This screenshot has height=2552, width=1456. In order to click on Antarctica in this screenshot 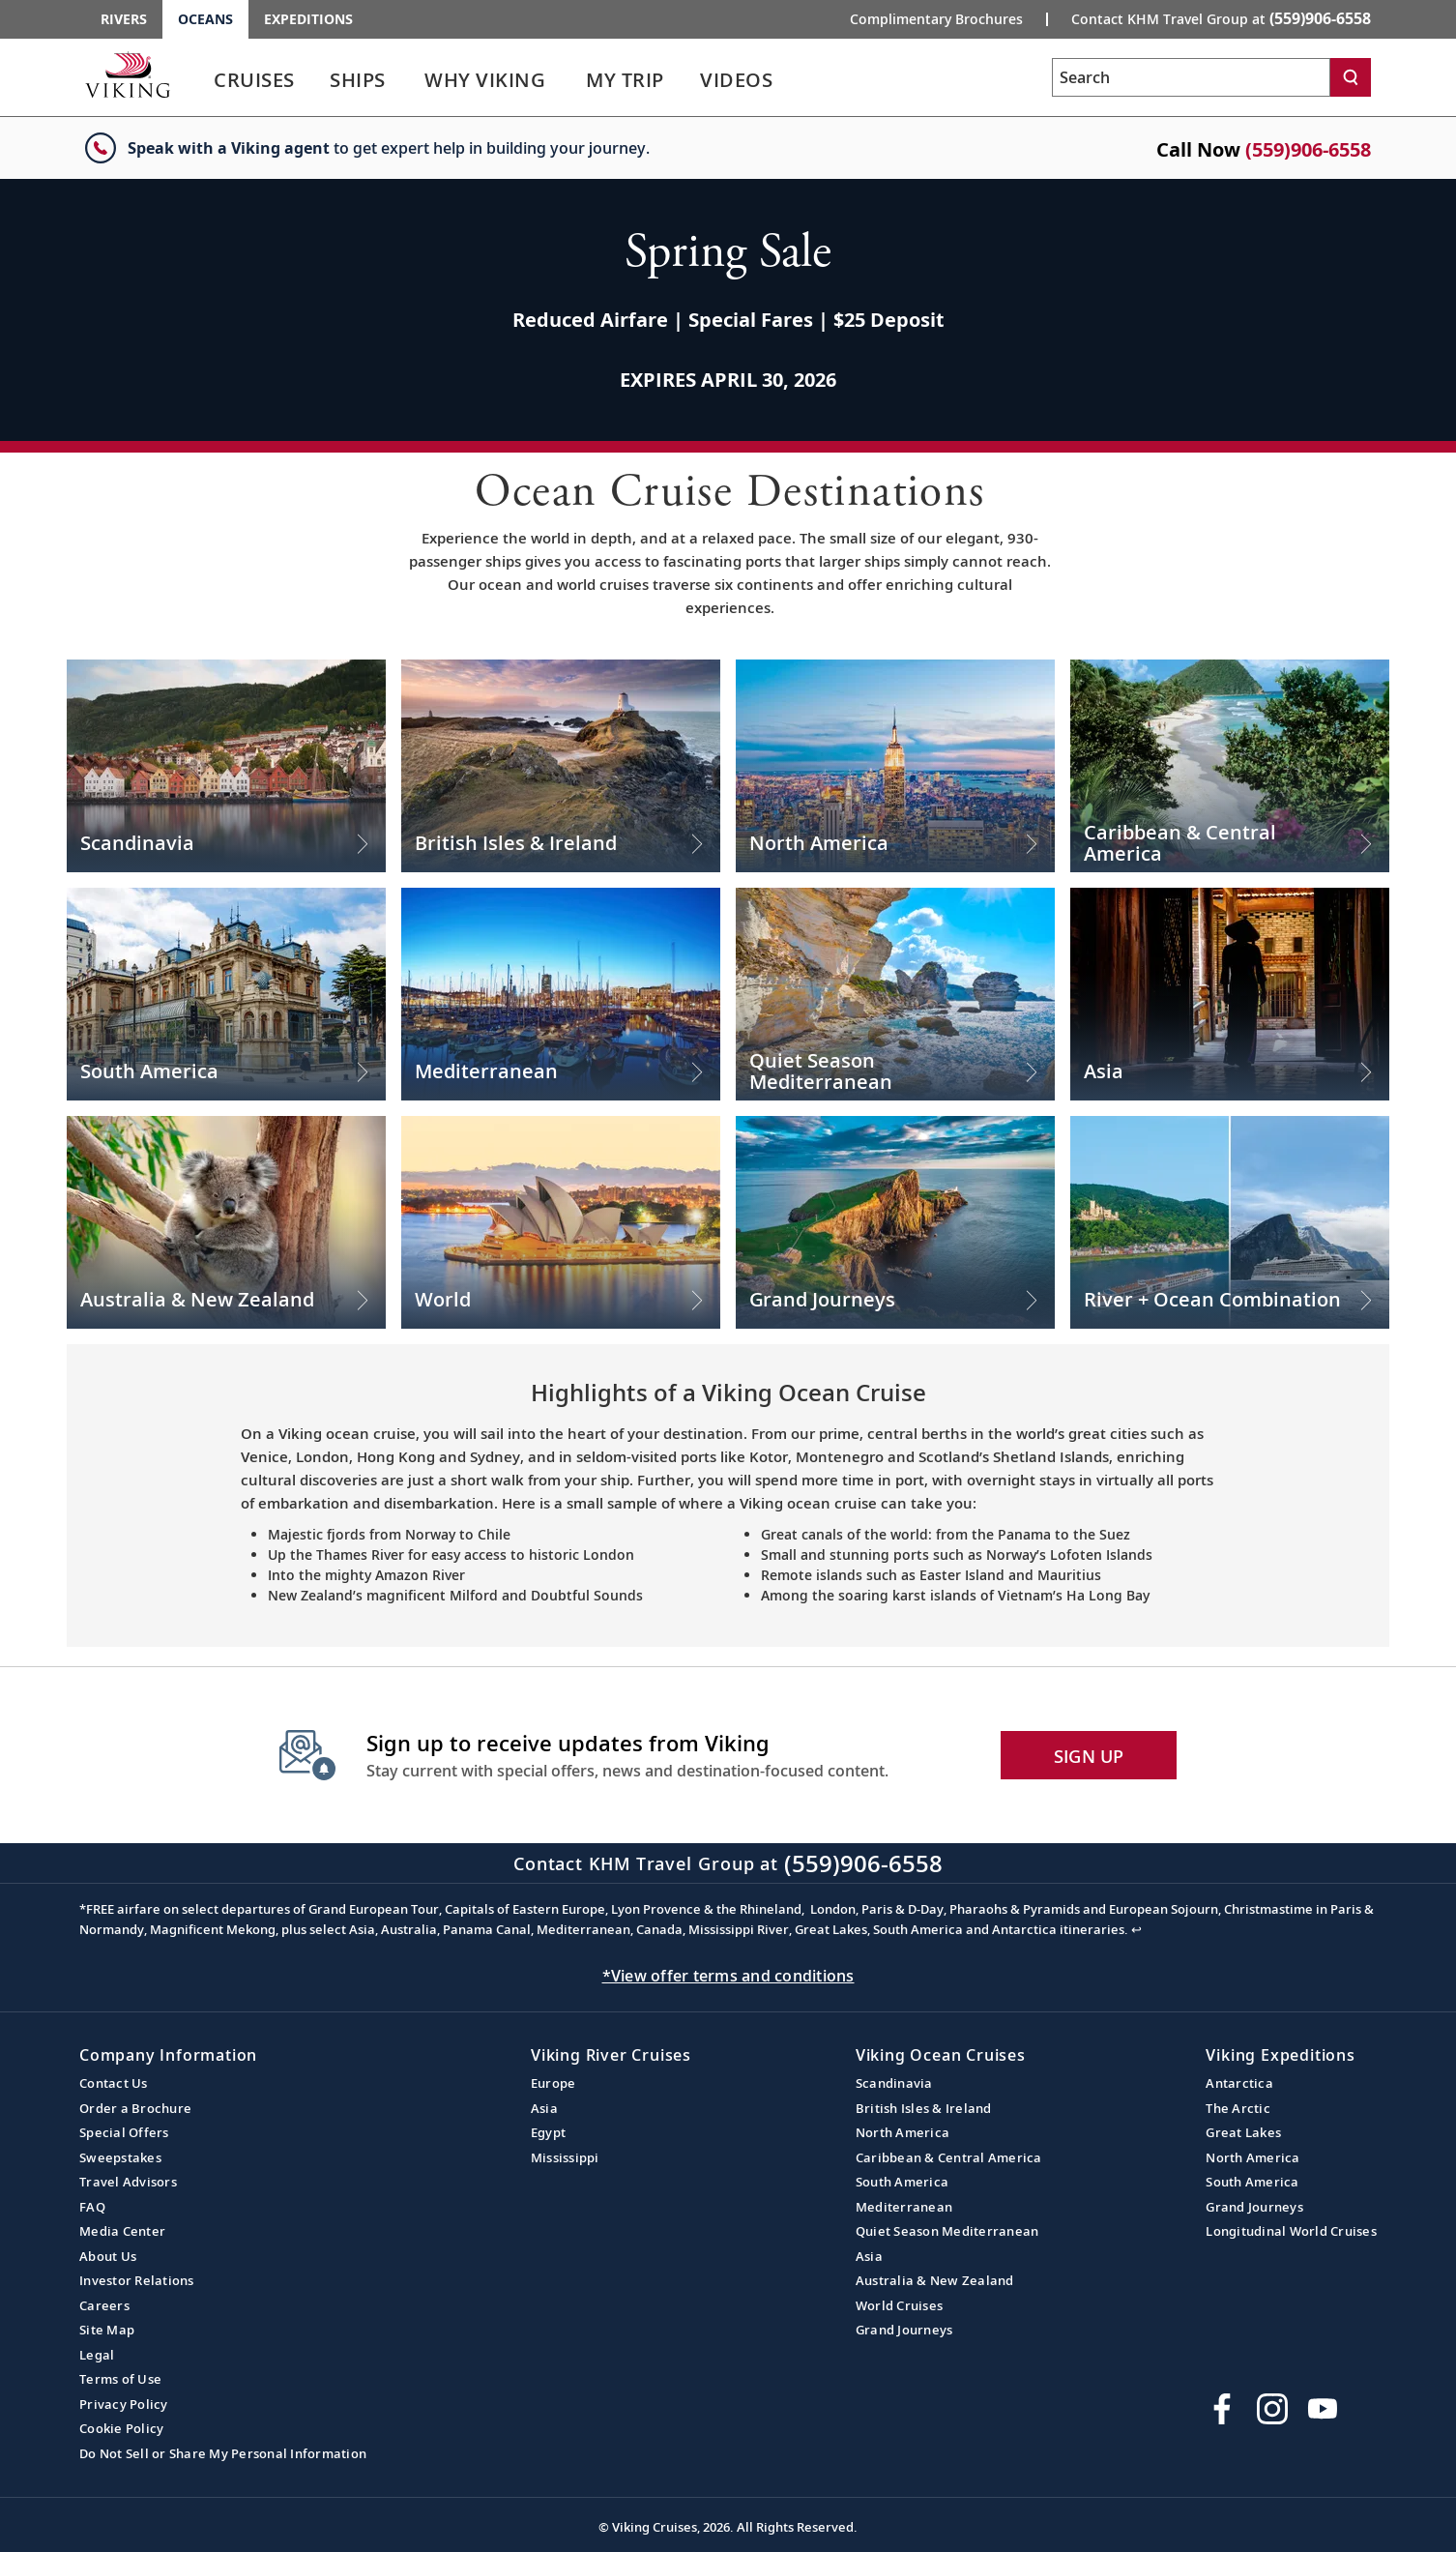, I will do `click(1239, 2083)`.